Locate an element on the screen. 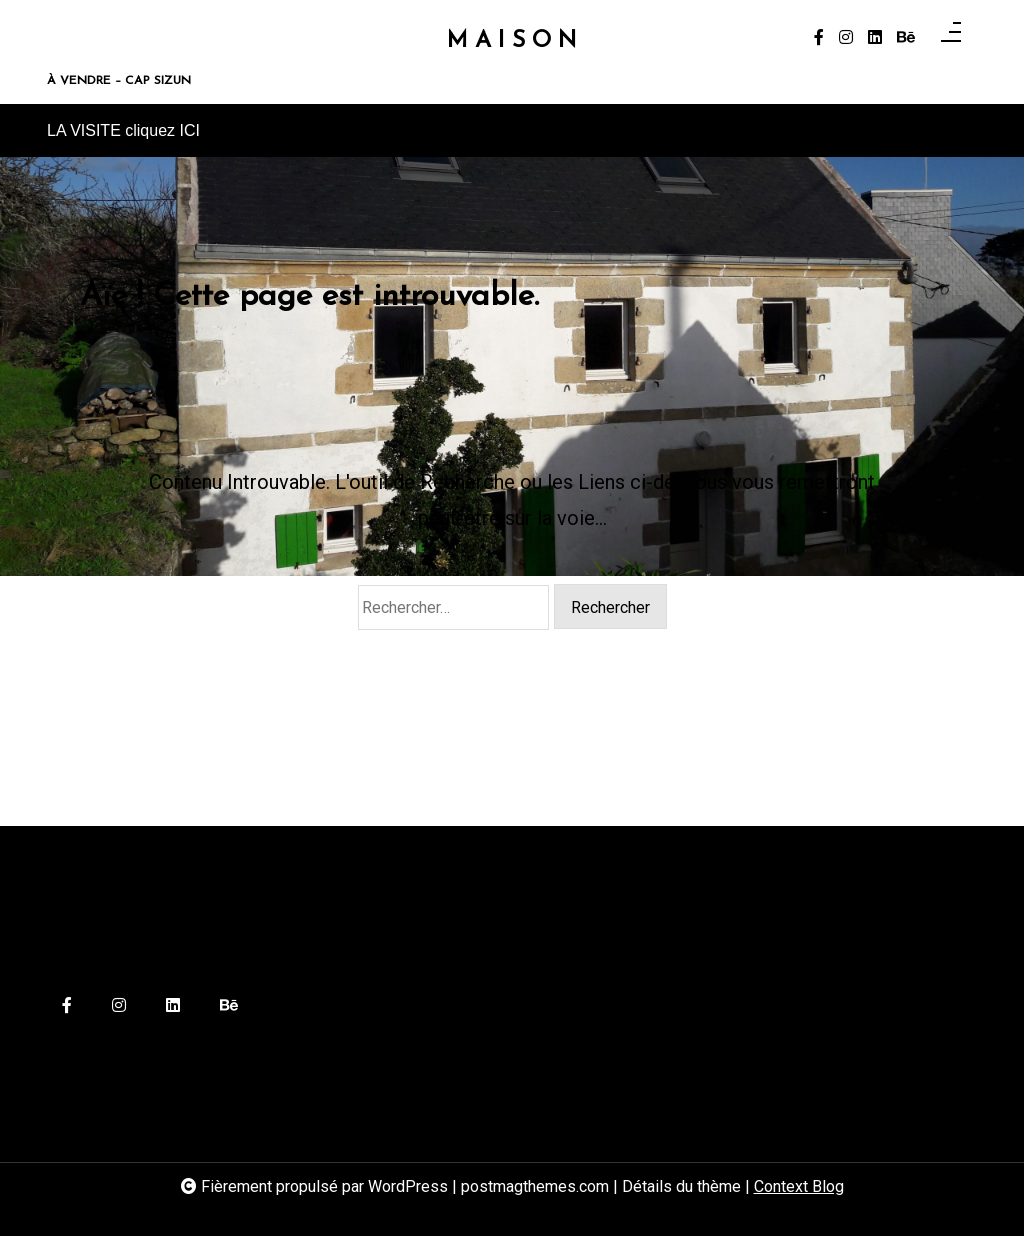  LA VISITE cliquez ICI is located at coordinates (123, 130).